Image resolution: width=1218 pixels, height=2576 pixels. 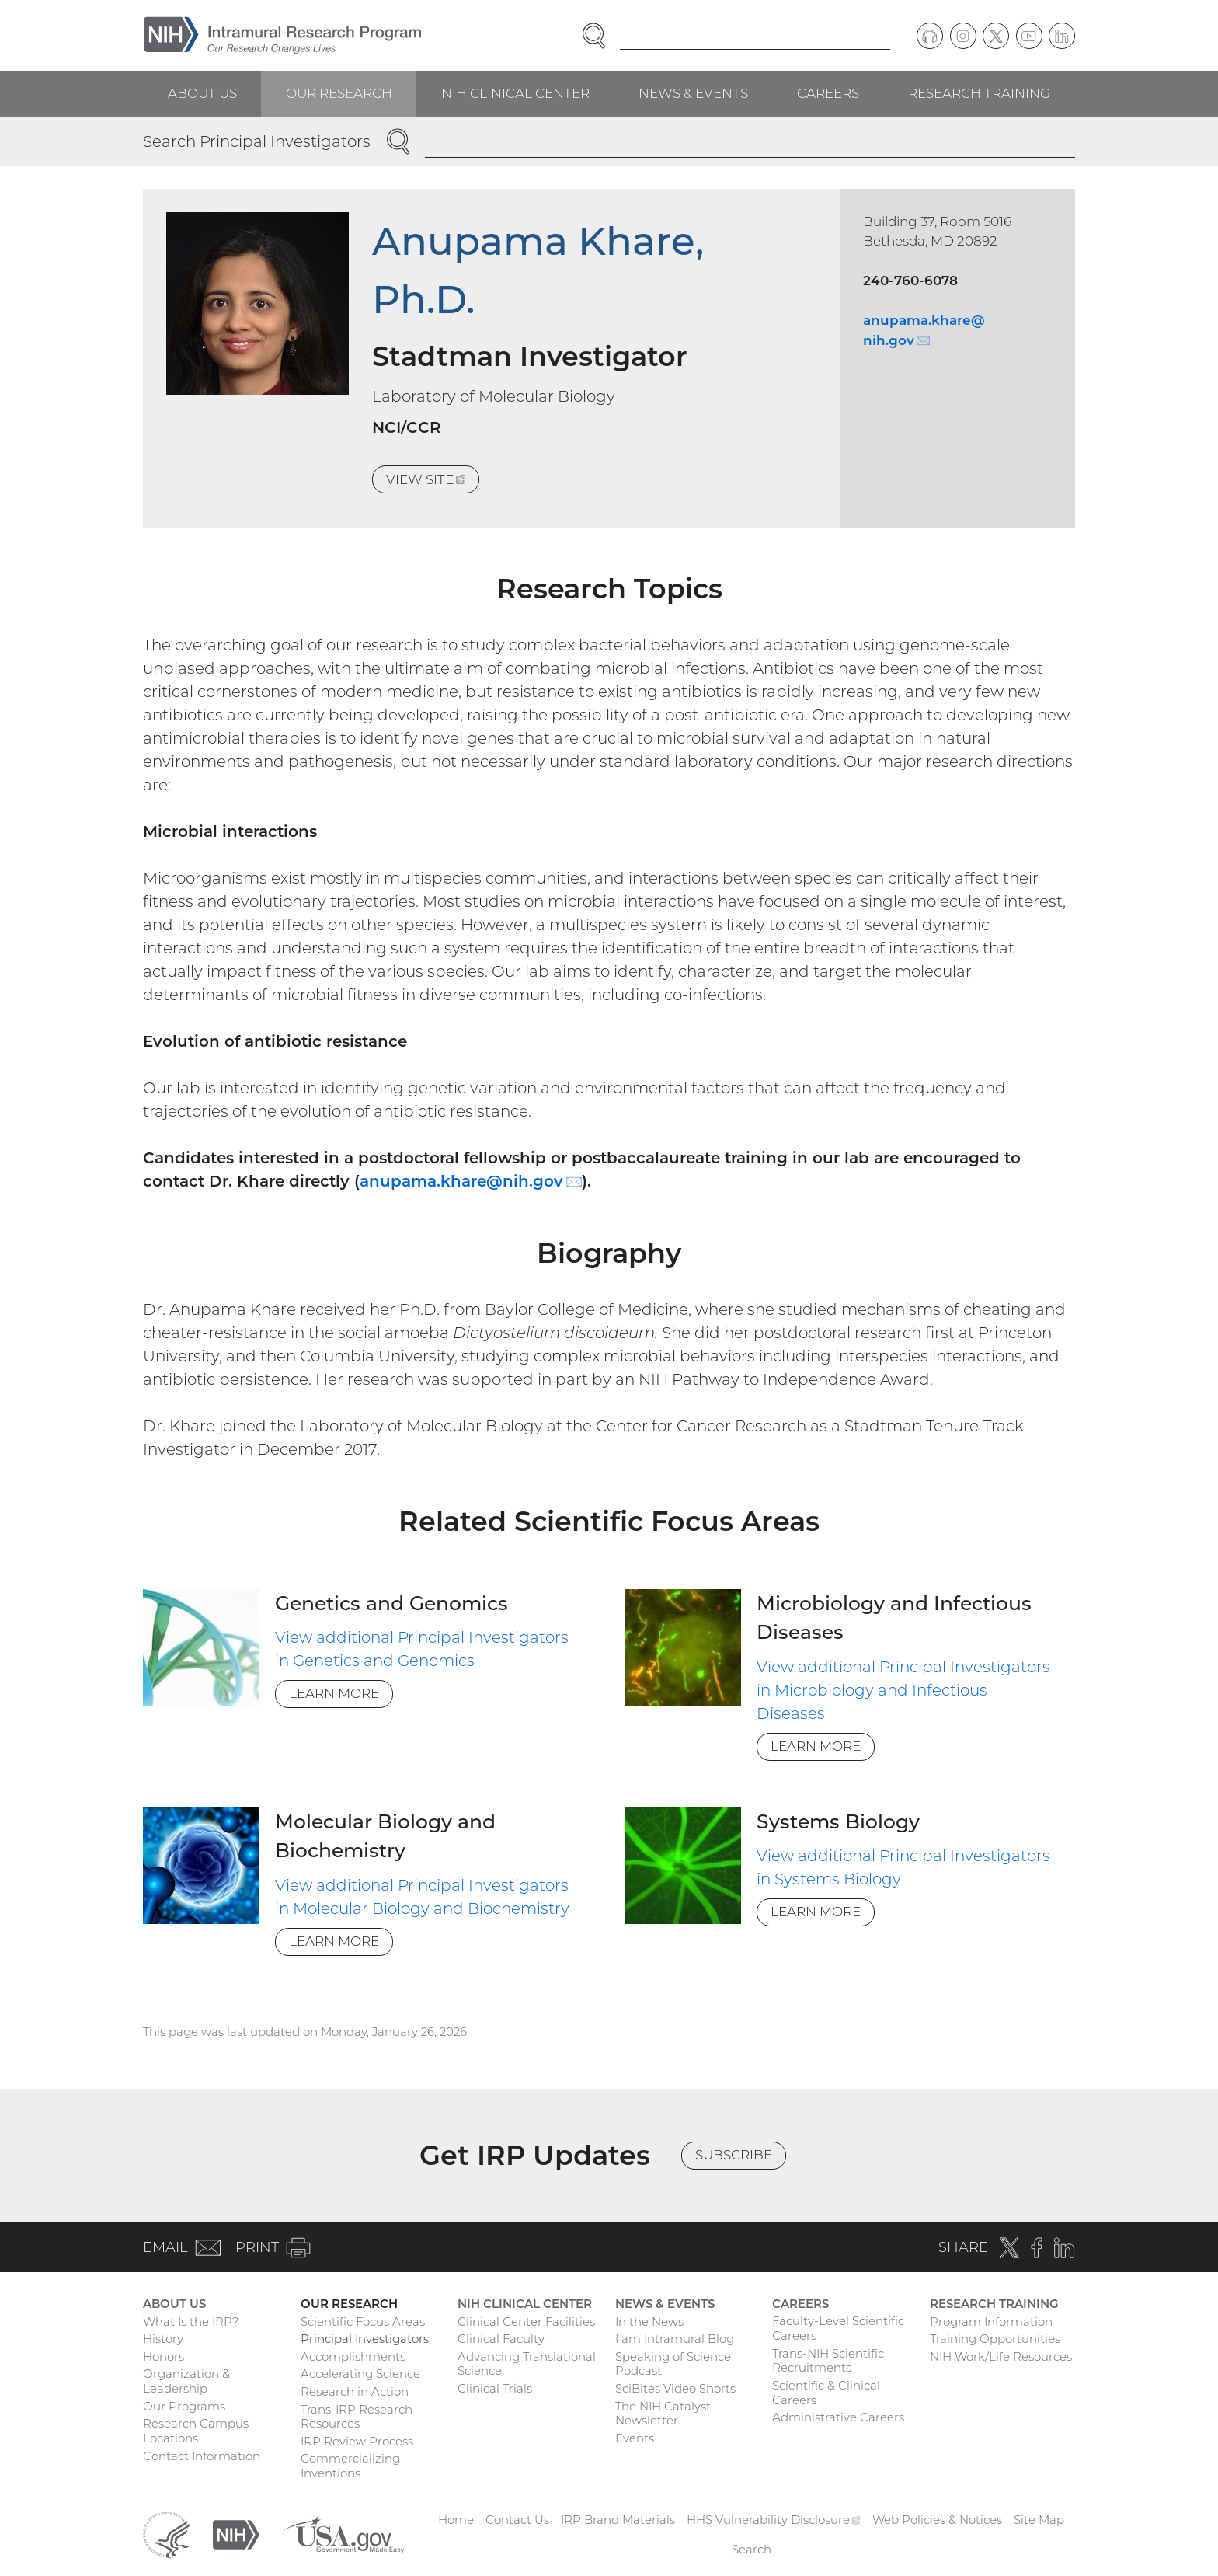 What do you see at coordinates (733, 2155) in the screenshot?
I see `Subscribe` at bounding box center [733, 2155].